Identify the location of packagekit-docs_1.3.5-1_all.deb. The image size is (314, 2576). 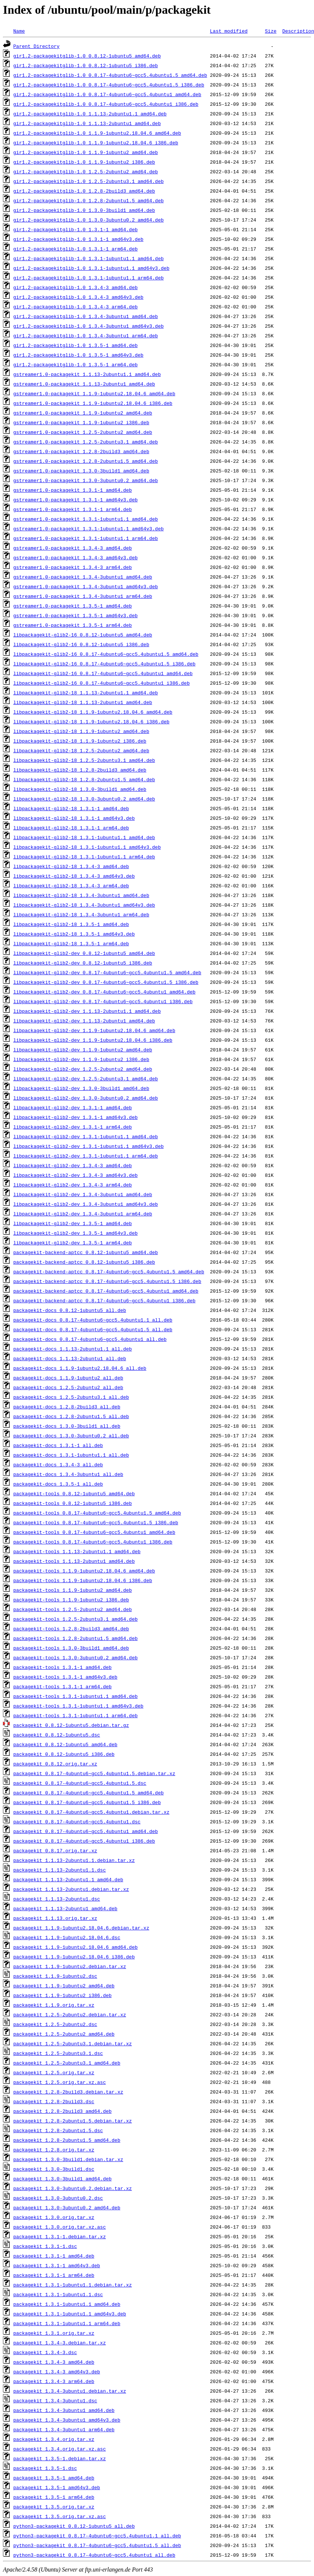
(58, 1483).